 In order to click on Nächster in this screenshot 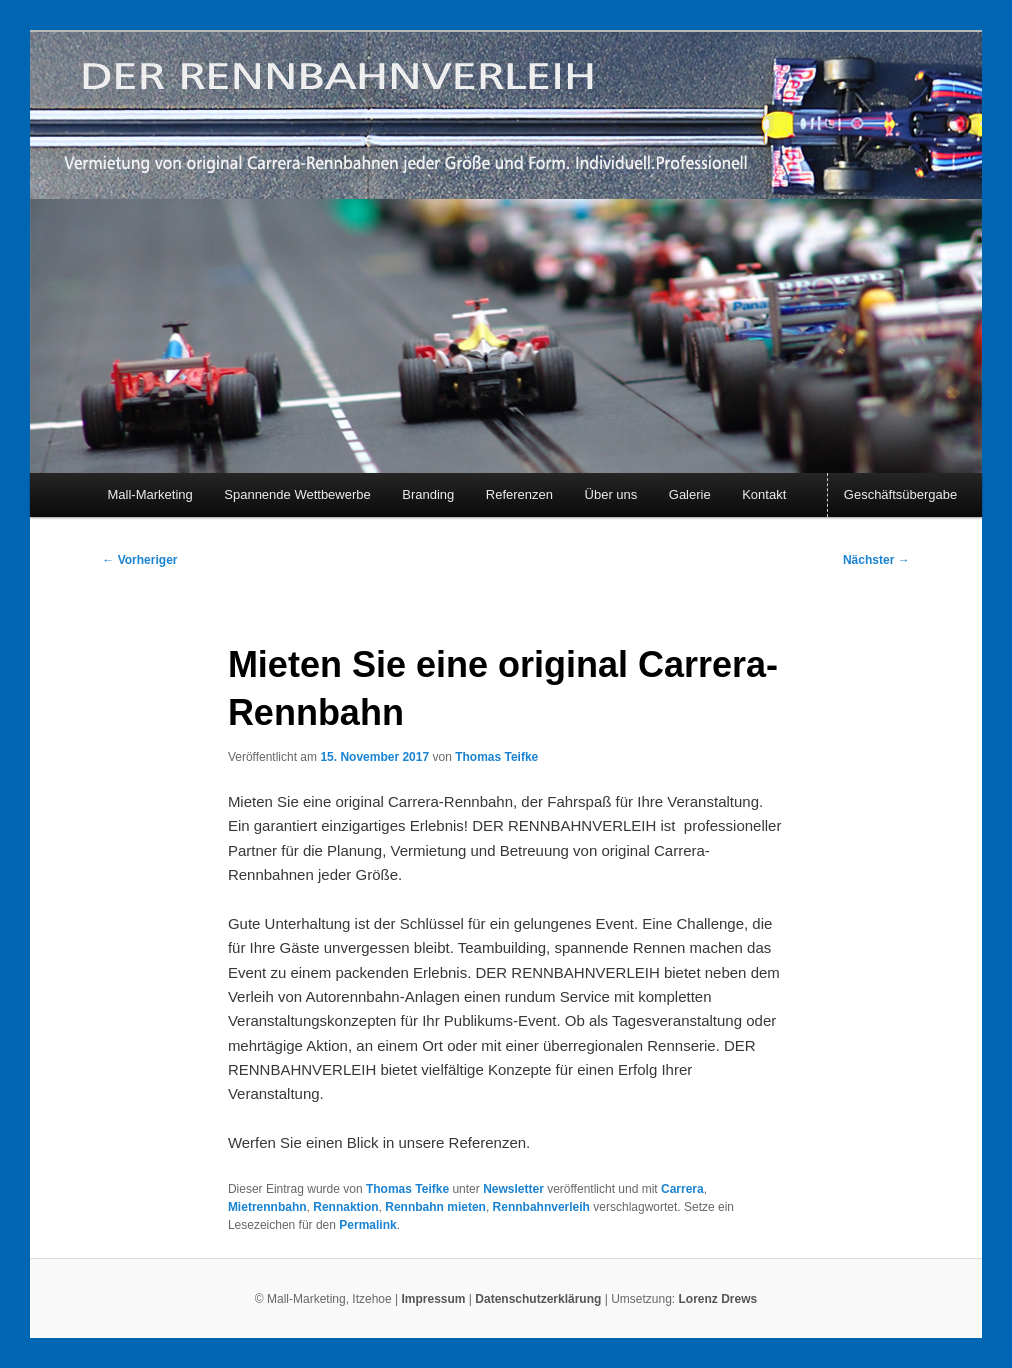, I will do `click(876, 560)`.